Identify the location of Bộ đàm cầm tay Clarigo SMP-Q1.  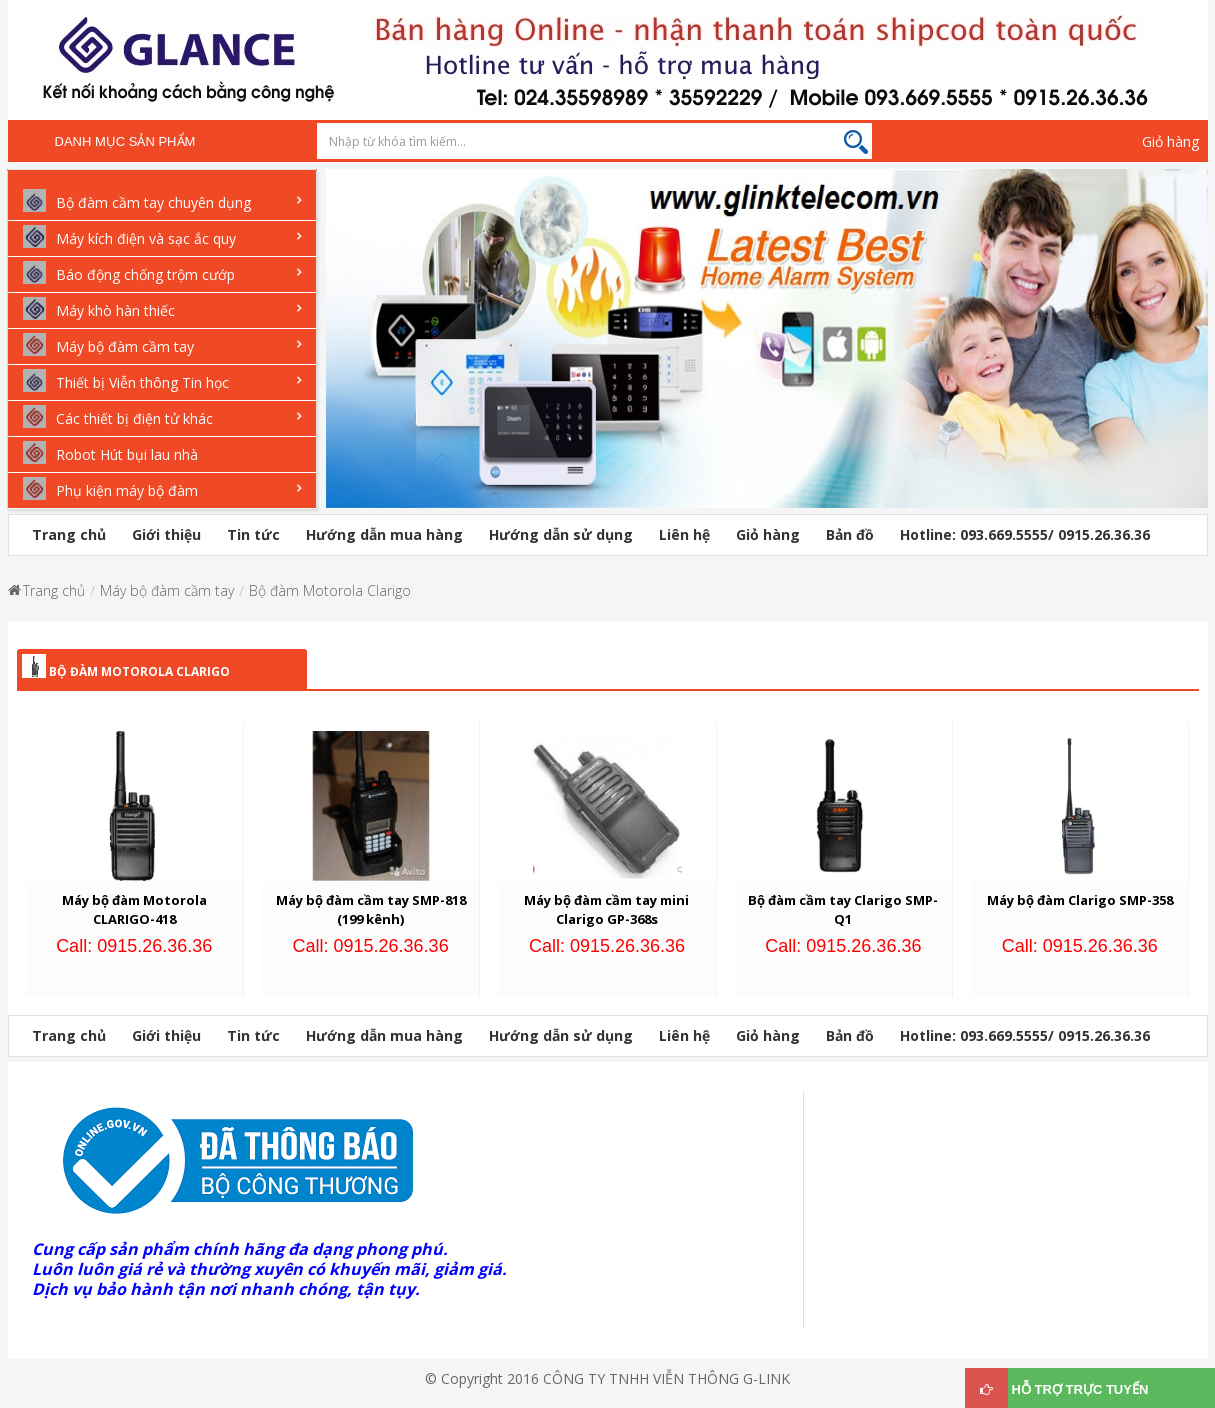
(843, 909).